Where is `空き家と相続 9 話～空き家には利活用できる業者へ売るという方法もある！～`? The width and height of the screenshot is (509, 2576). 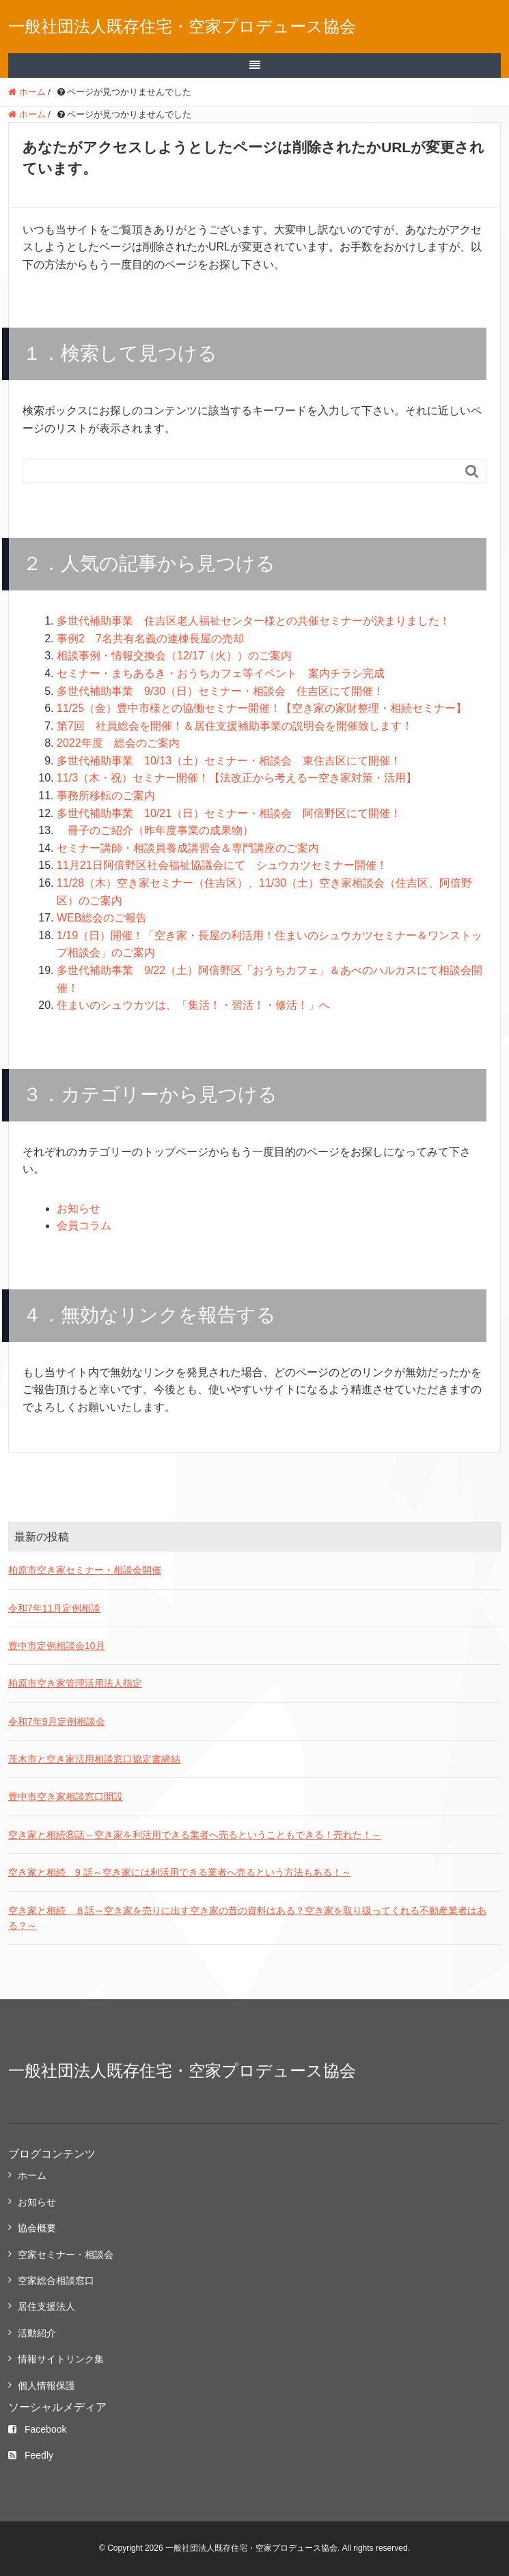
空き家と相続 9 話～空き家には利活用できる業者へ売るという方法もある！～ is located at coordinates (179, 1872).